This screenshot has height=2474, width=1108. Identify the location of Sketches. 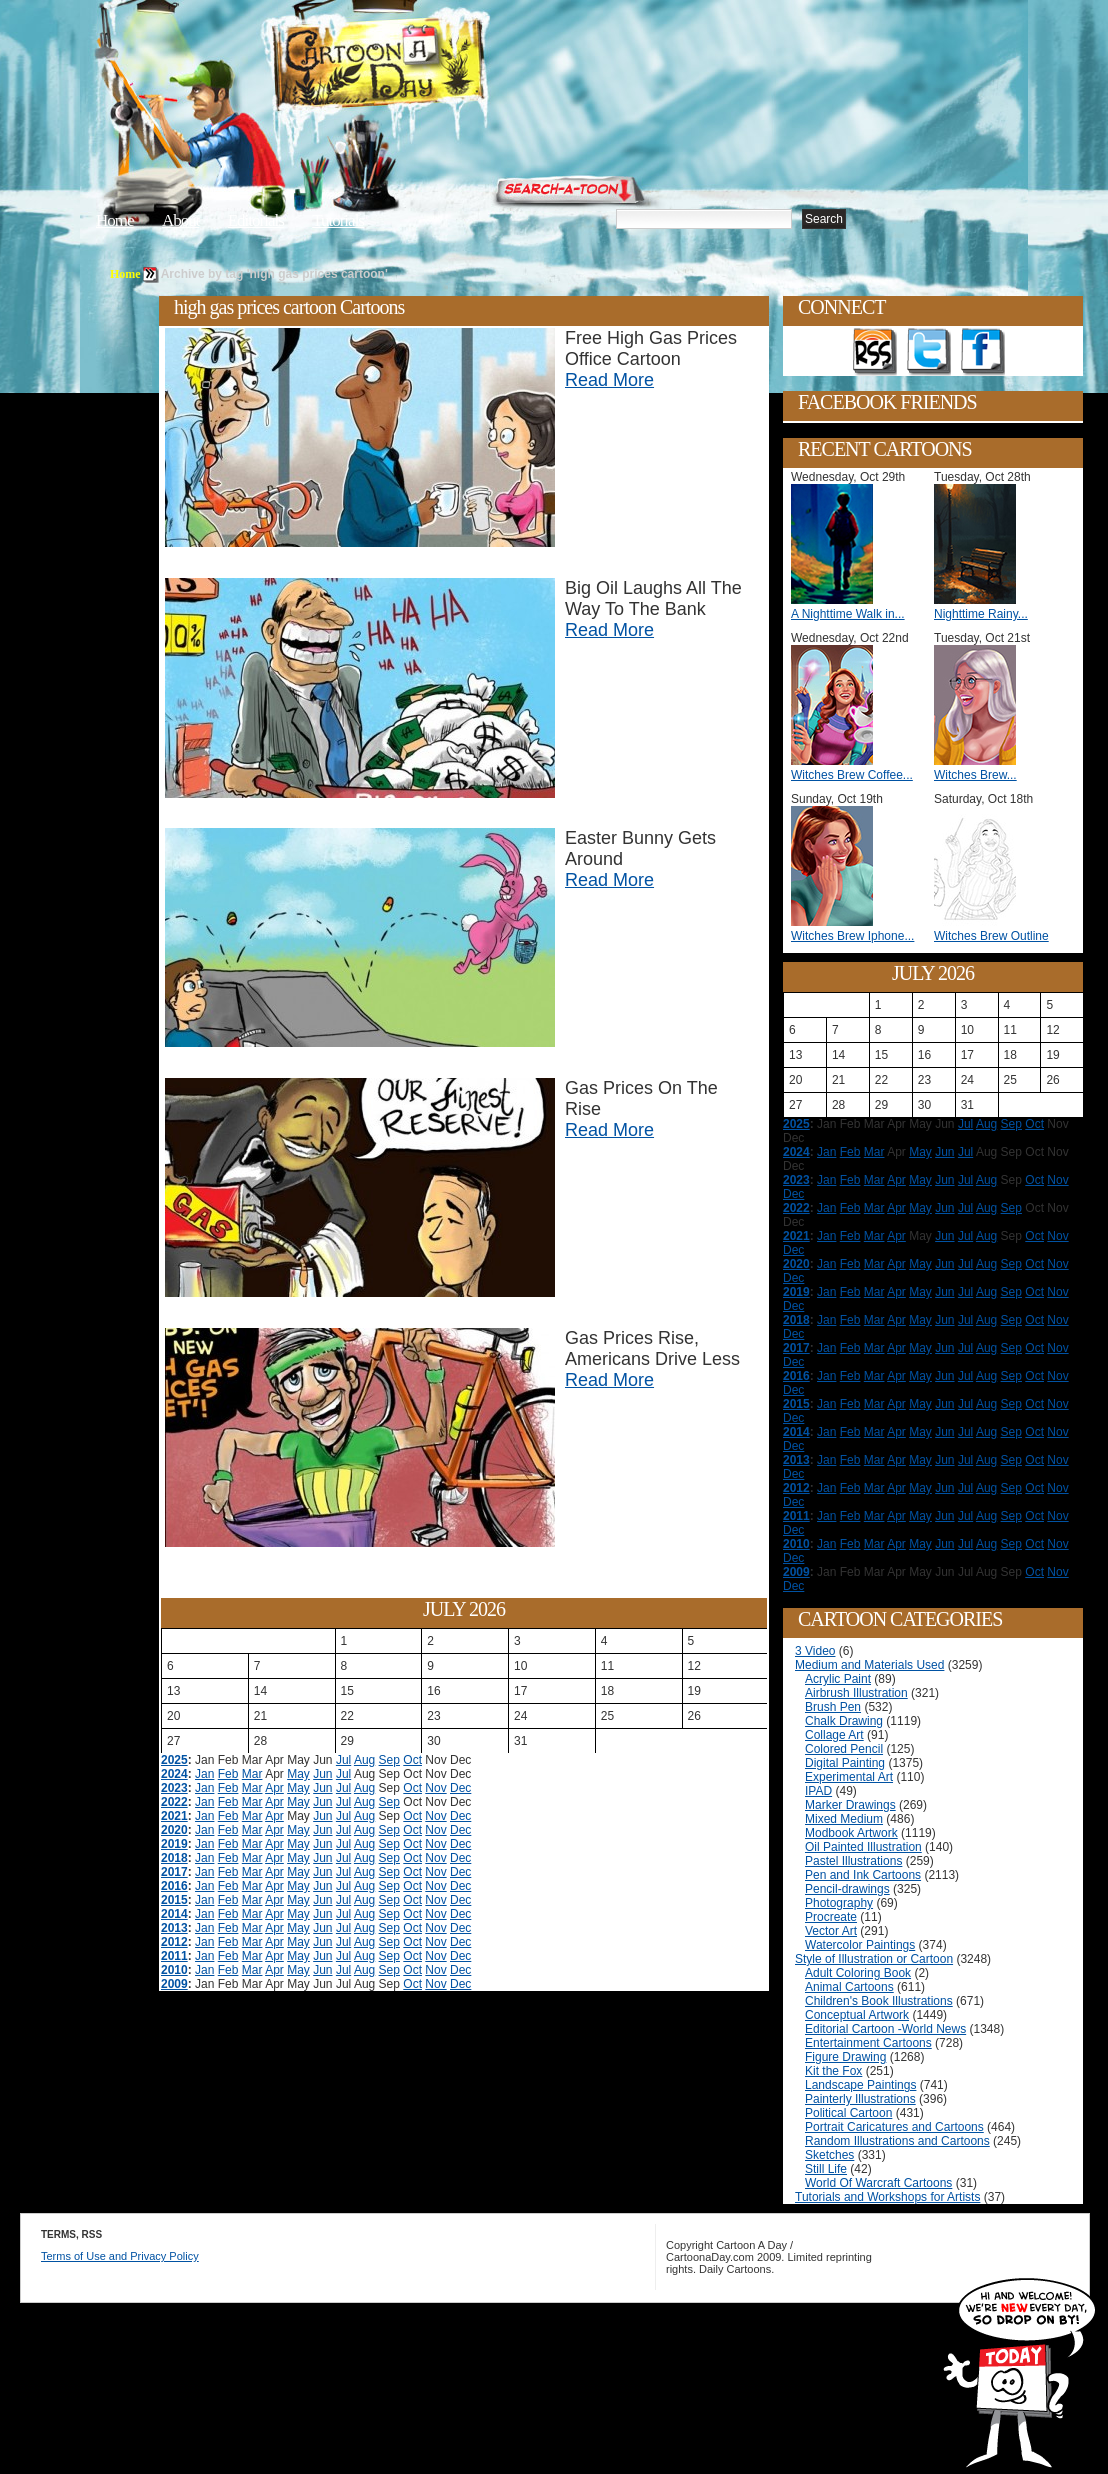
(829, 2155).